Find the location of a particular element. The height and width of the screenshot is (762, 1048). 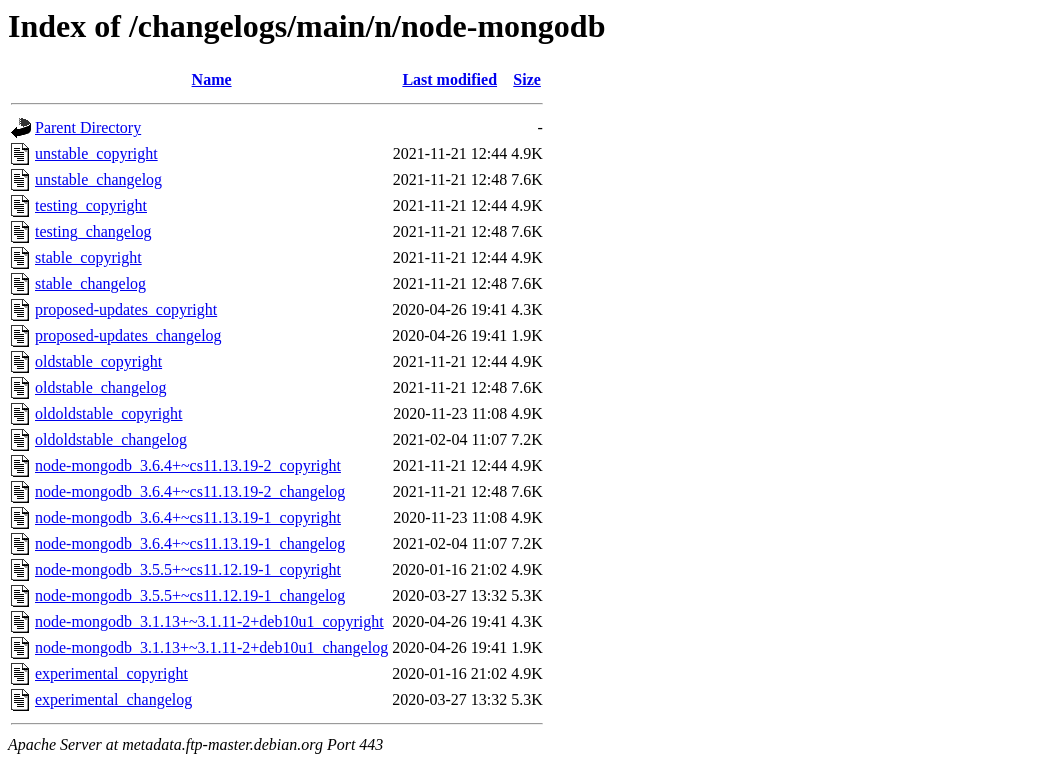

oldstable_copyright is located at coordinates (98, 361).